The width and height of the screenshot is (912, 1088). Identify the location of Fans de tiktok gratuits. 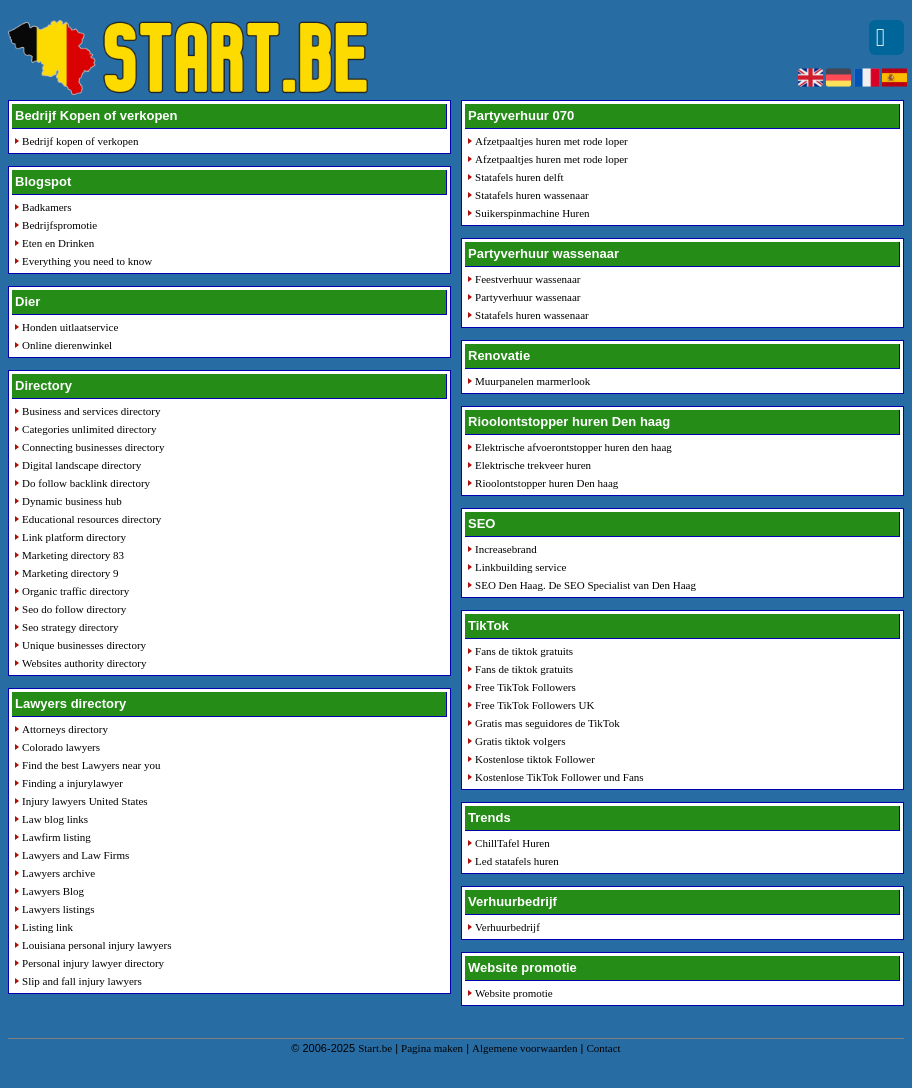
(524, 651).